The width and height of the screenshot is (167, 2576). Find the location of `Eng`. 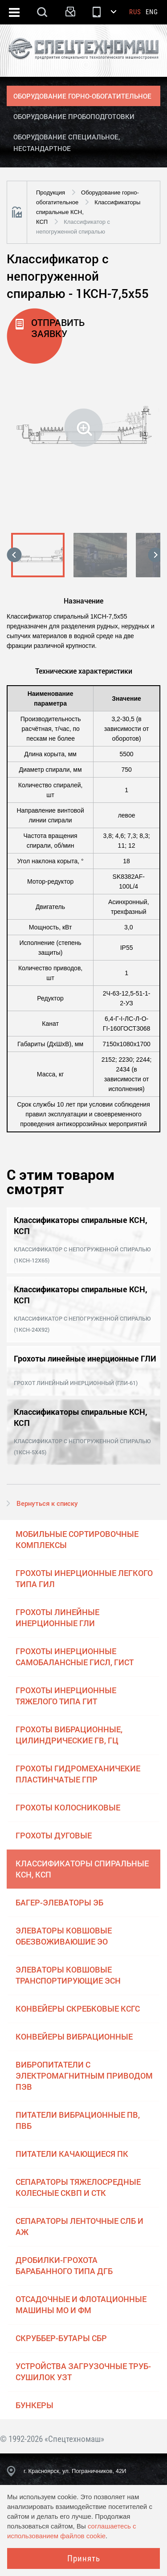

Eng is located at coordinates (152, 12).